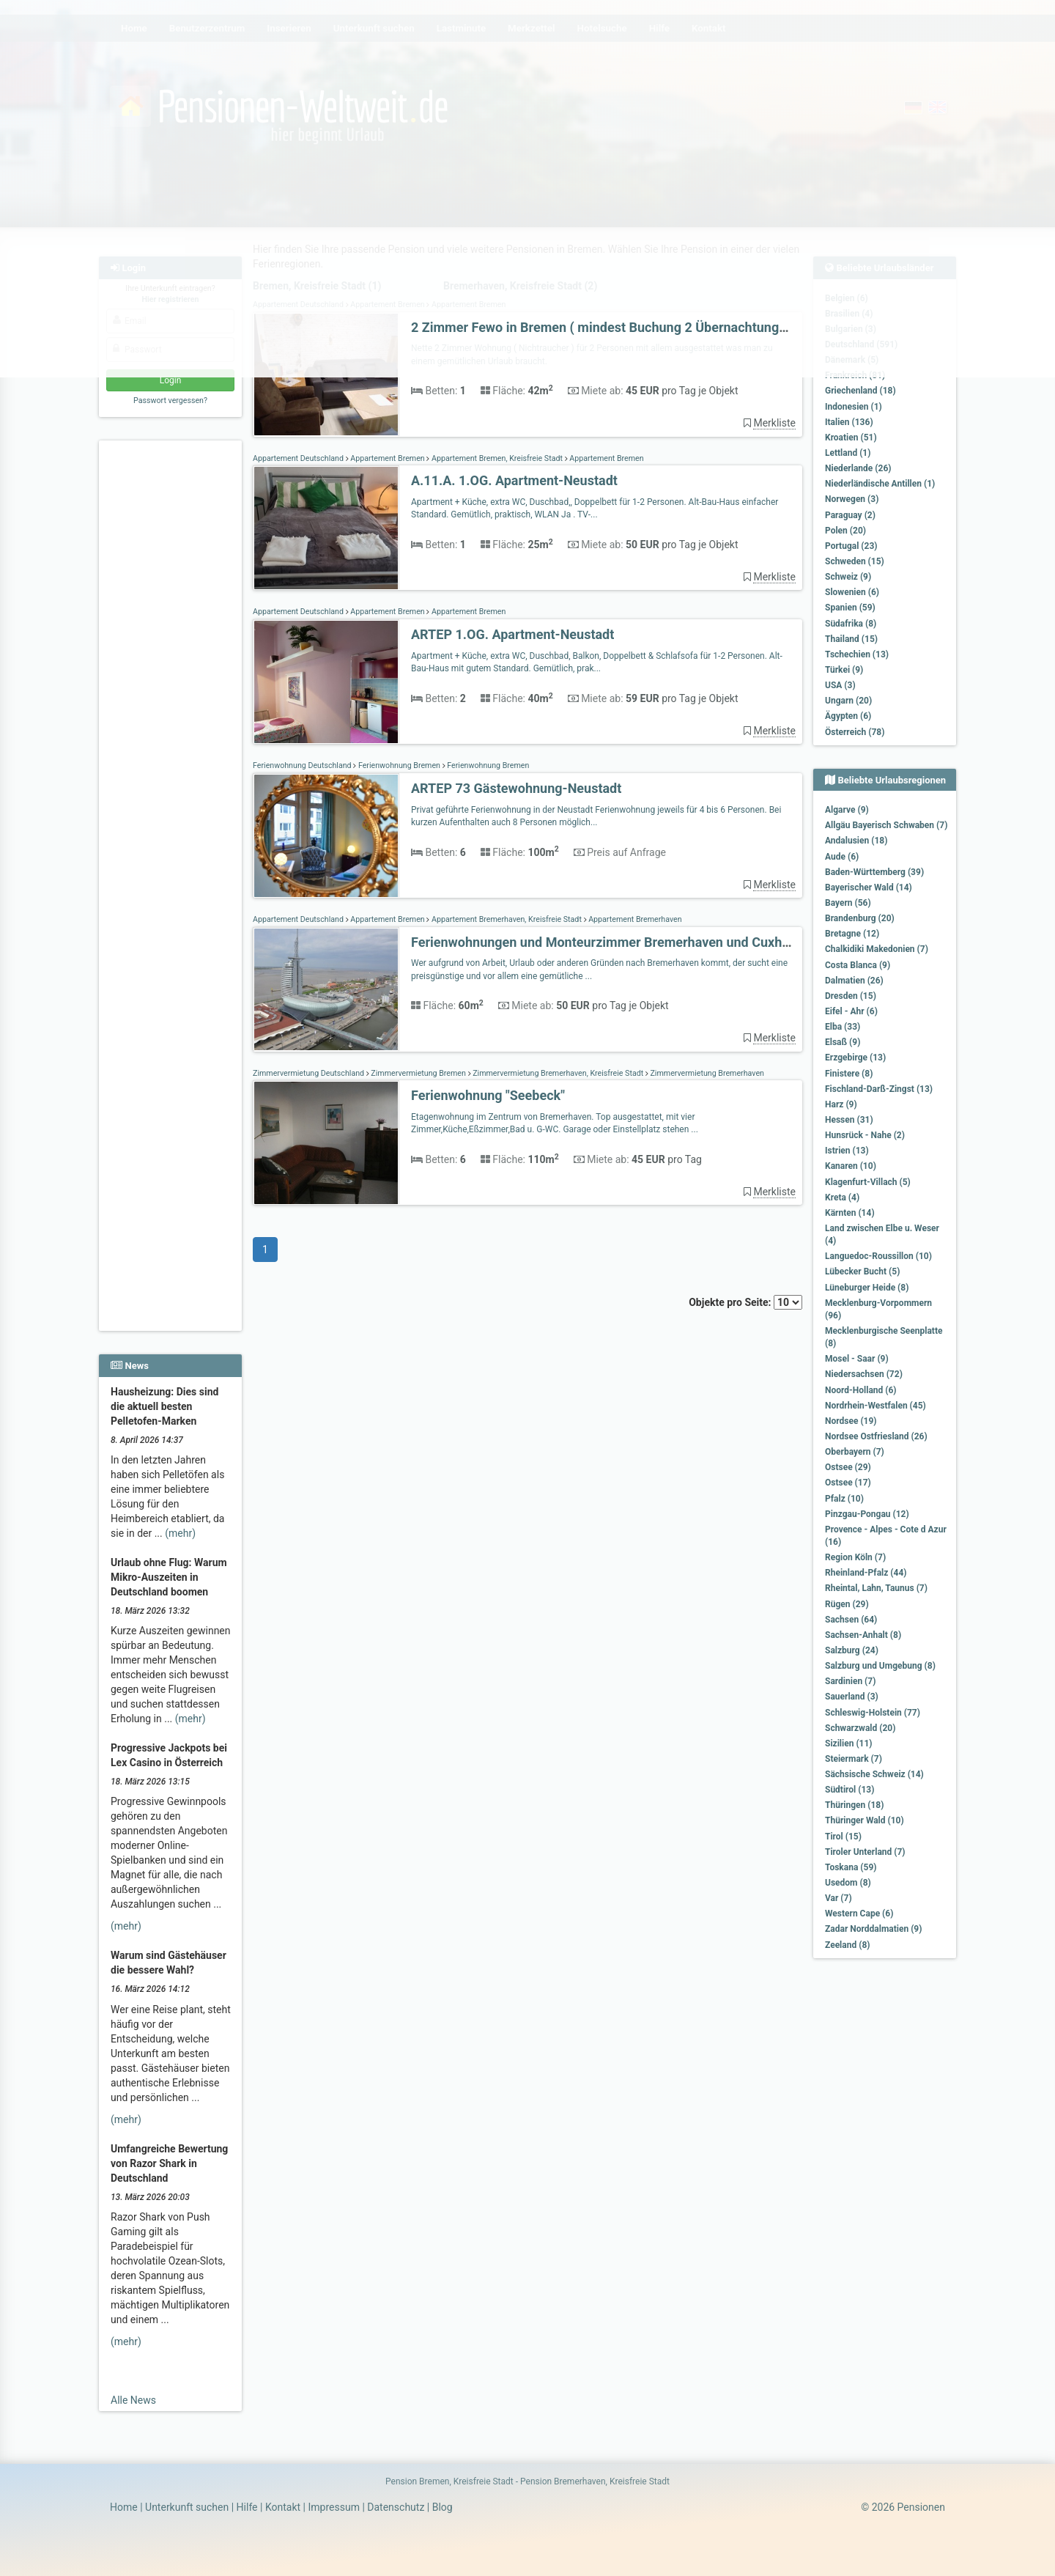 The image size is (1055, 2576). Describe the element at coordinates (333, 2507) in the screenshot. I see `Impressum` at that location.